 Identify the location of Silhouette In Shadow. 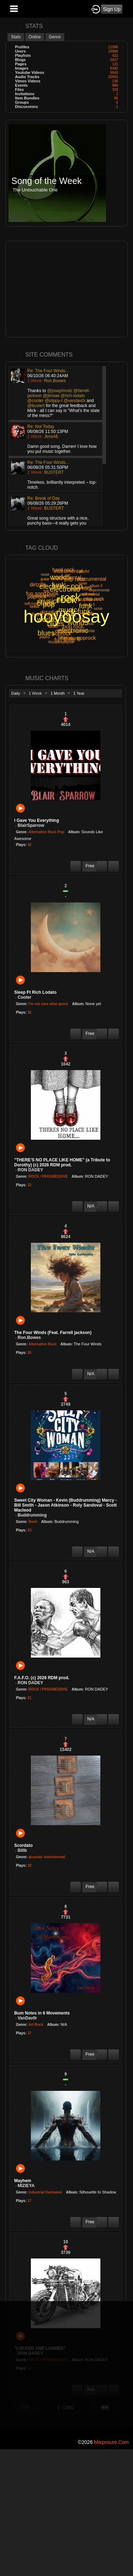
(97, 2192).